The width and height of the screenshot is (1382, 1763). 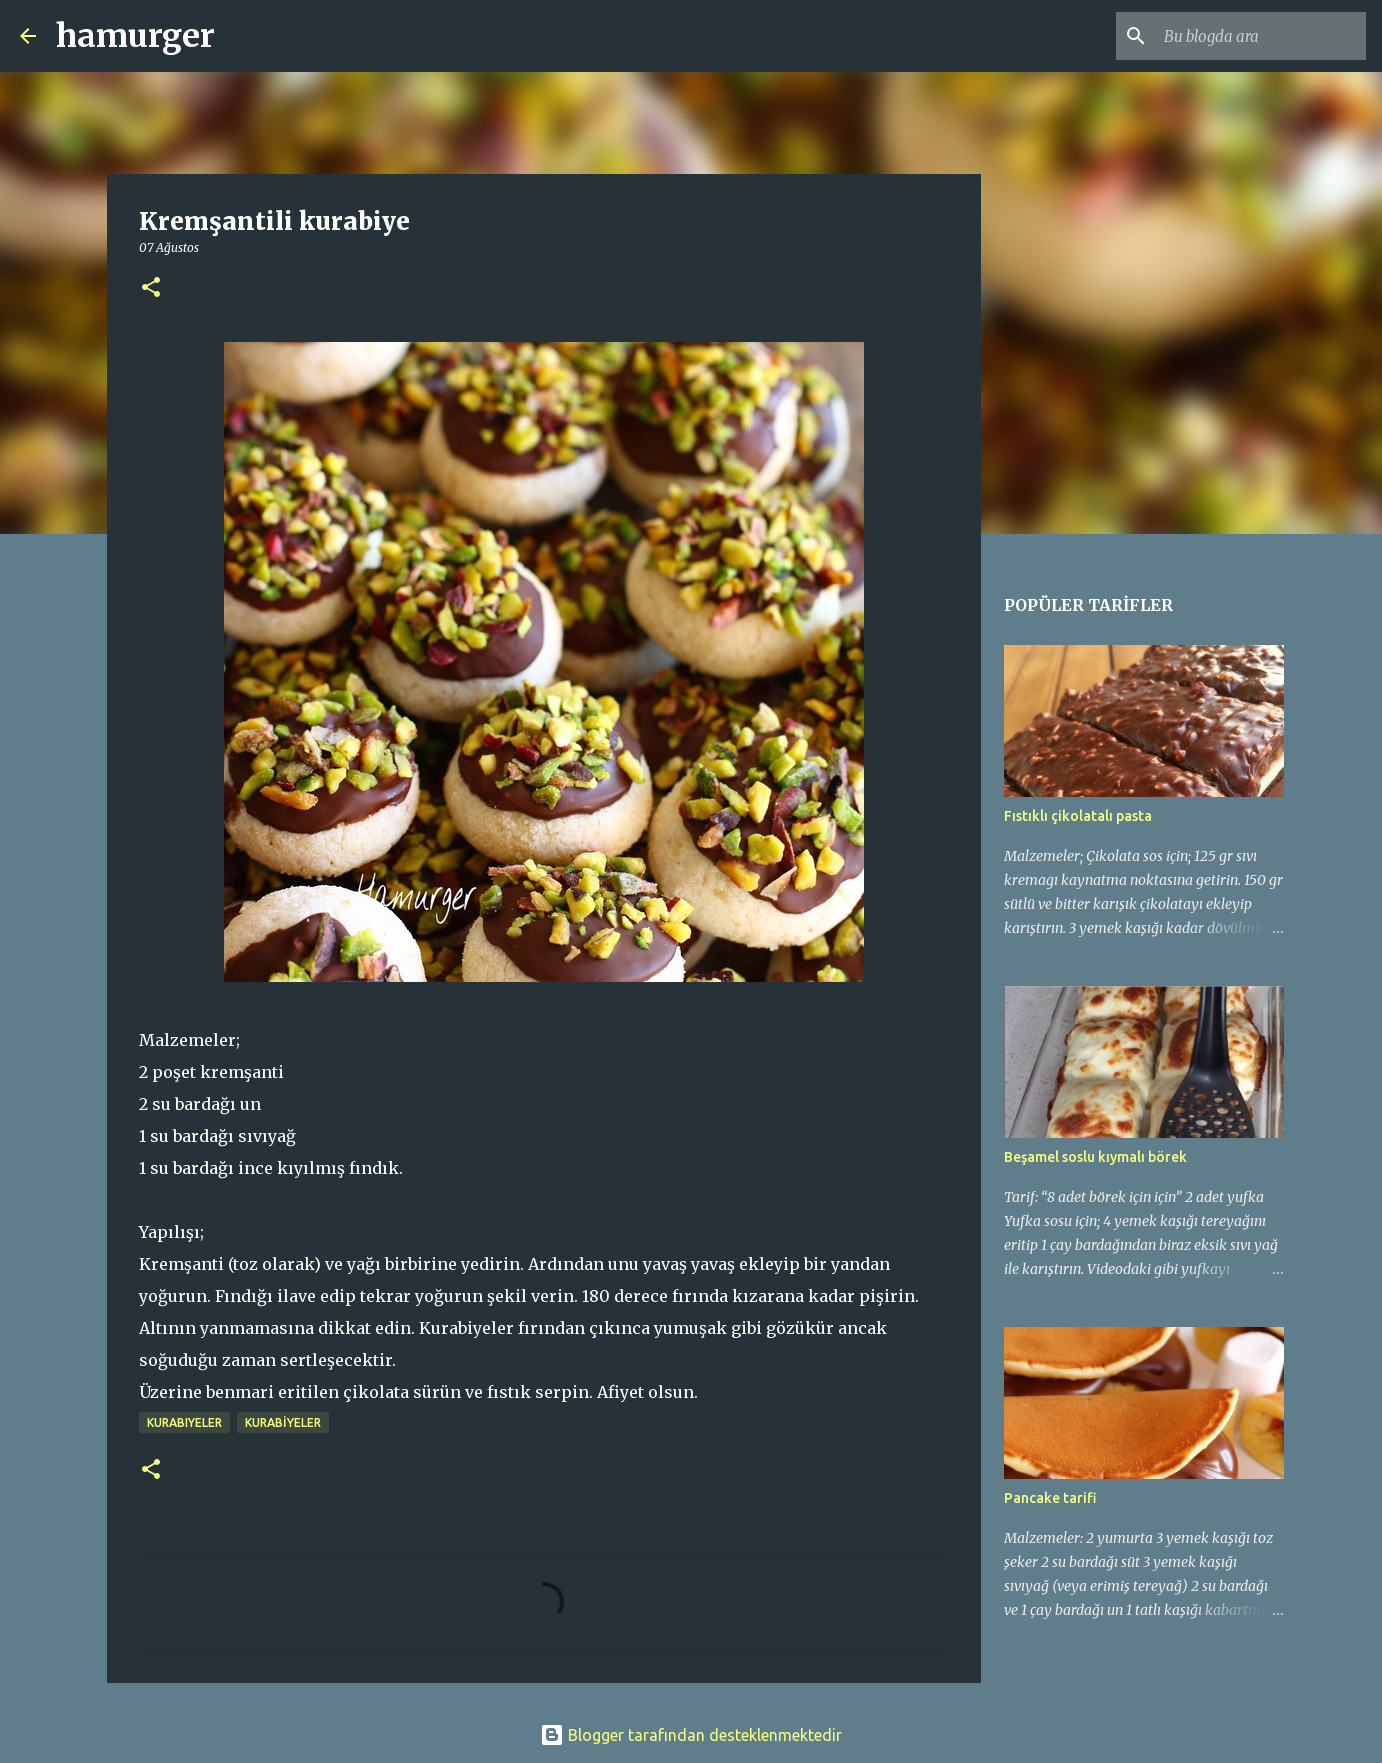 What do you see at coordinates (1095, 1157) in the screenshot?
I see `Beşamel soslu kıymalı börek` at bounding box center [1095, 1157].